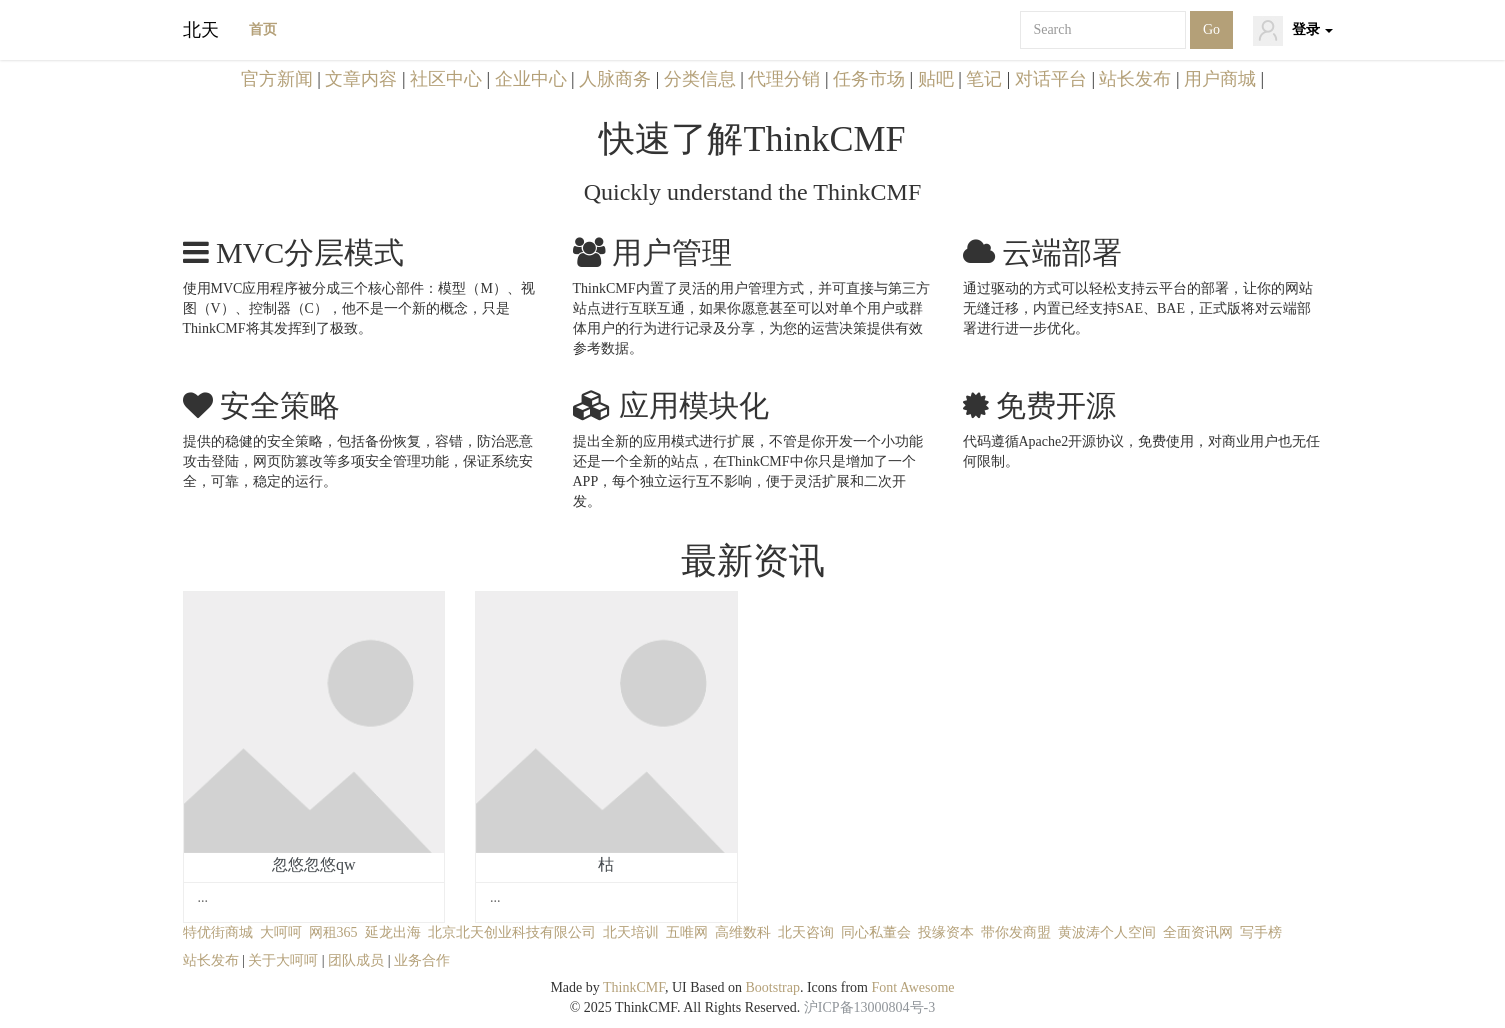 The image size is (1505, 1028). Describe the element at coordinates (1016, 932) in the screenshot. I see `带你发商盟` at that location.